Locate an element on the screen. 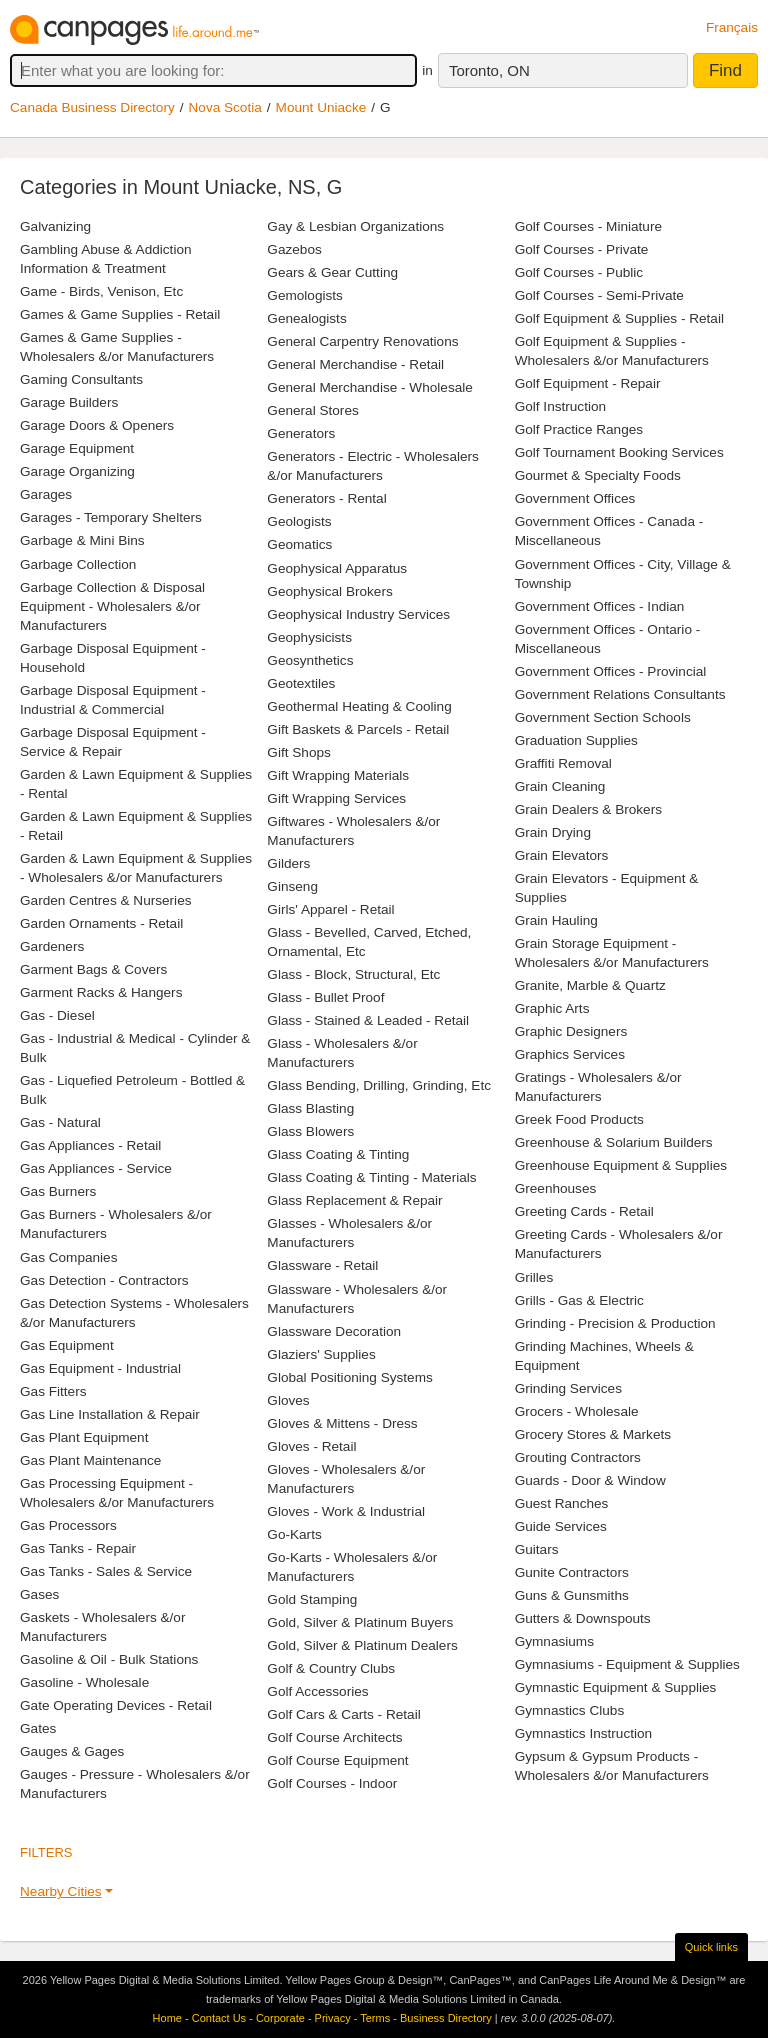 The width and height of the screenshot is (768, 2038). Glaziers' Supplies is located at coordinates (321, 1354).